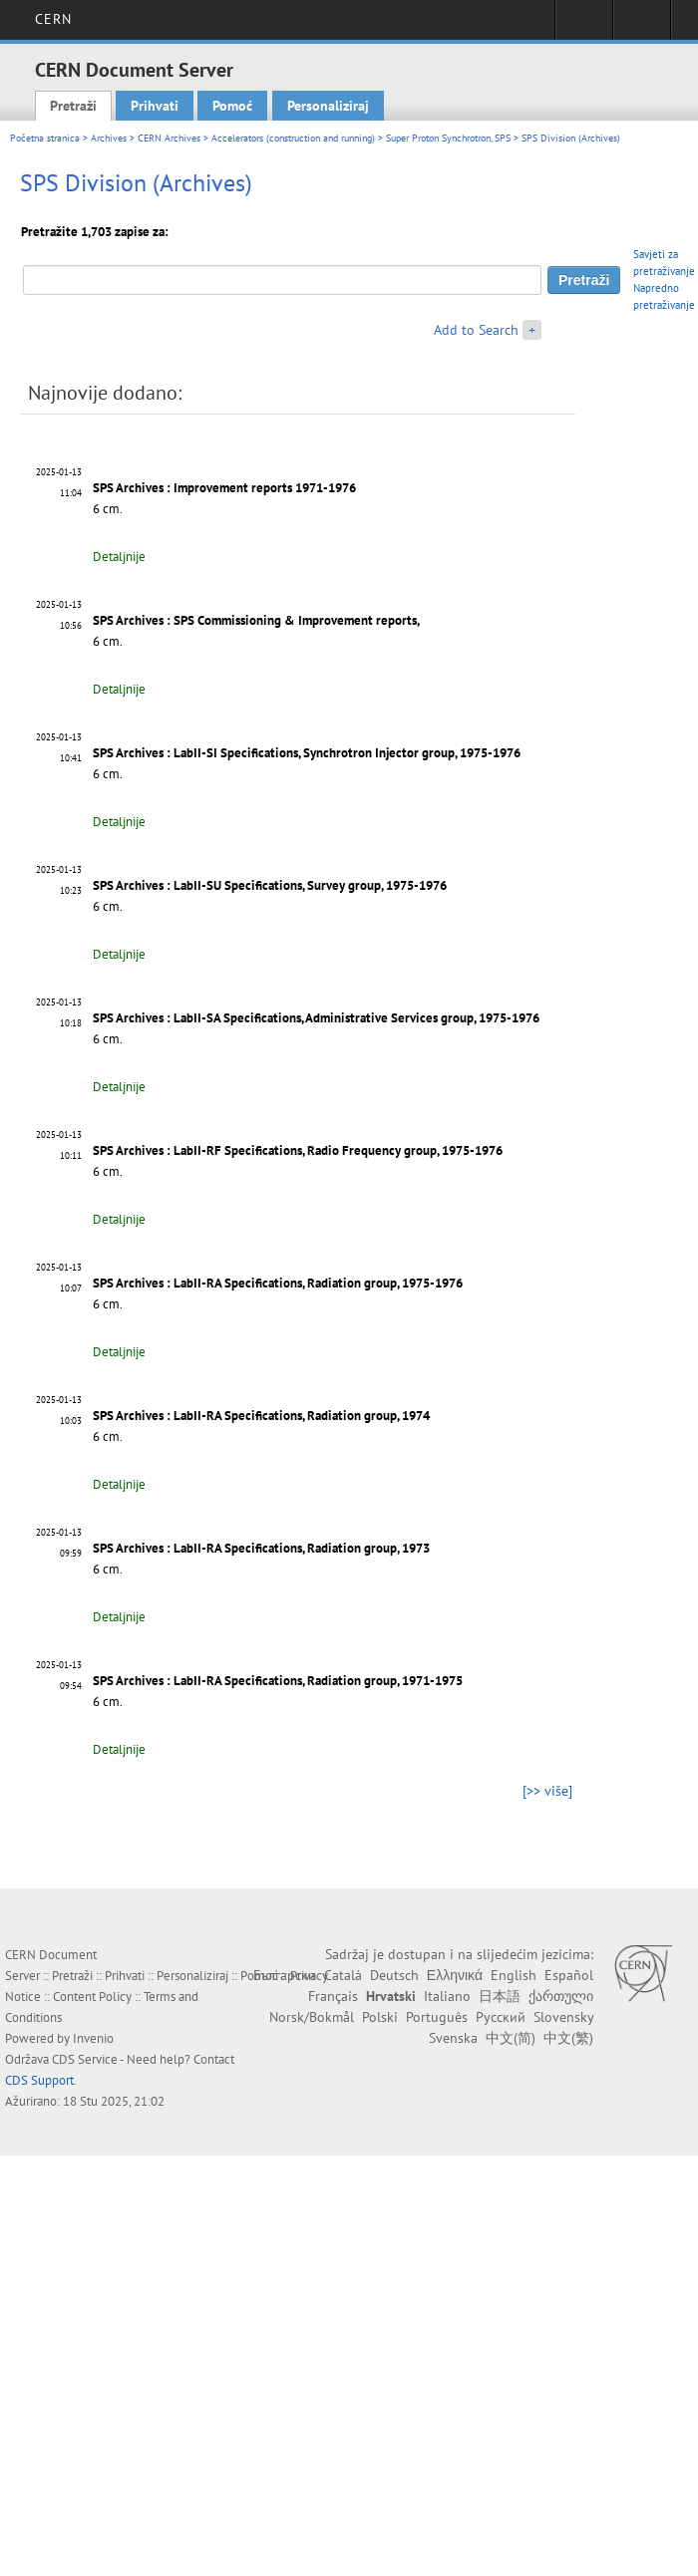 This screenshot has width=698, height=2576. What do you see at coordinates (85, 2059) in the screenshot?
I see `CDS Service` at bounding box center [85, 2059].